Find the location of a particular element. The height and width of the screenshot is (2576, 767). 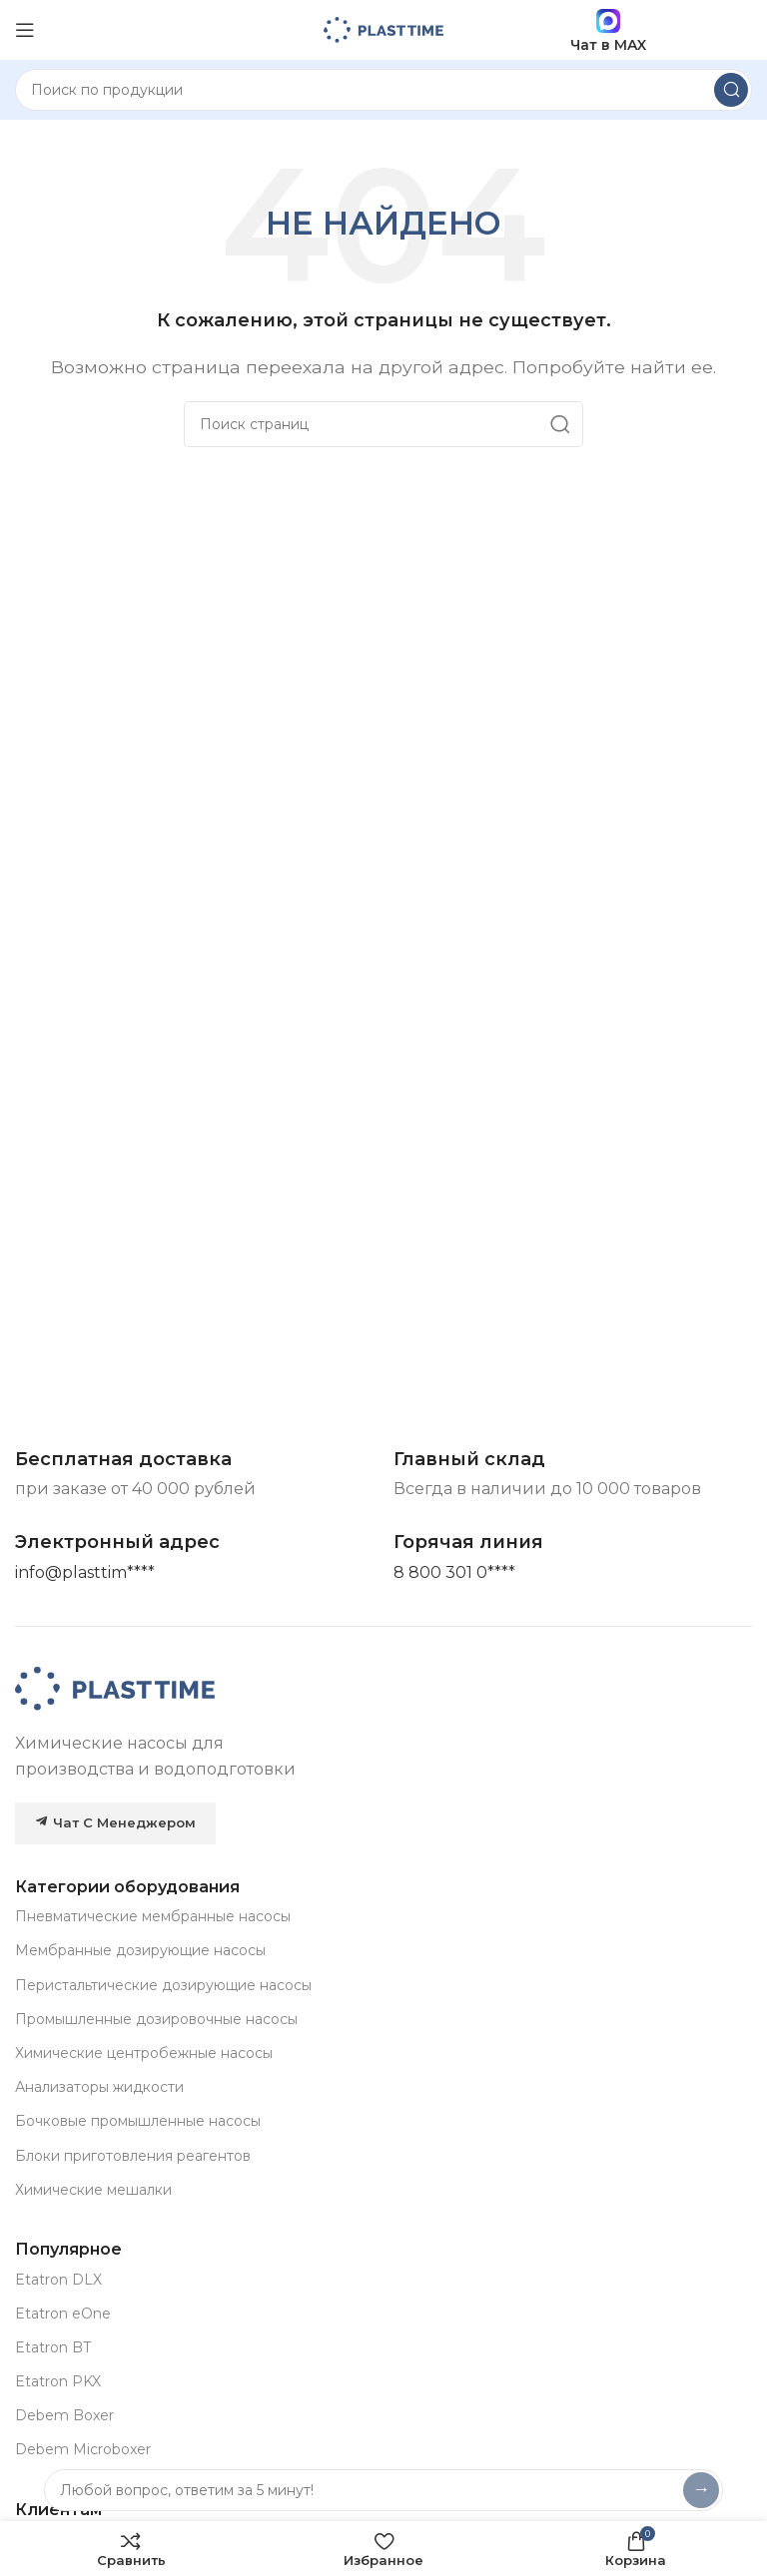

Пневматические мембранные насосы is located at coordinates (153, 1916).